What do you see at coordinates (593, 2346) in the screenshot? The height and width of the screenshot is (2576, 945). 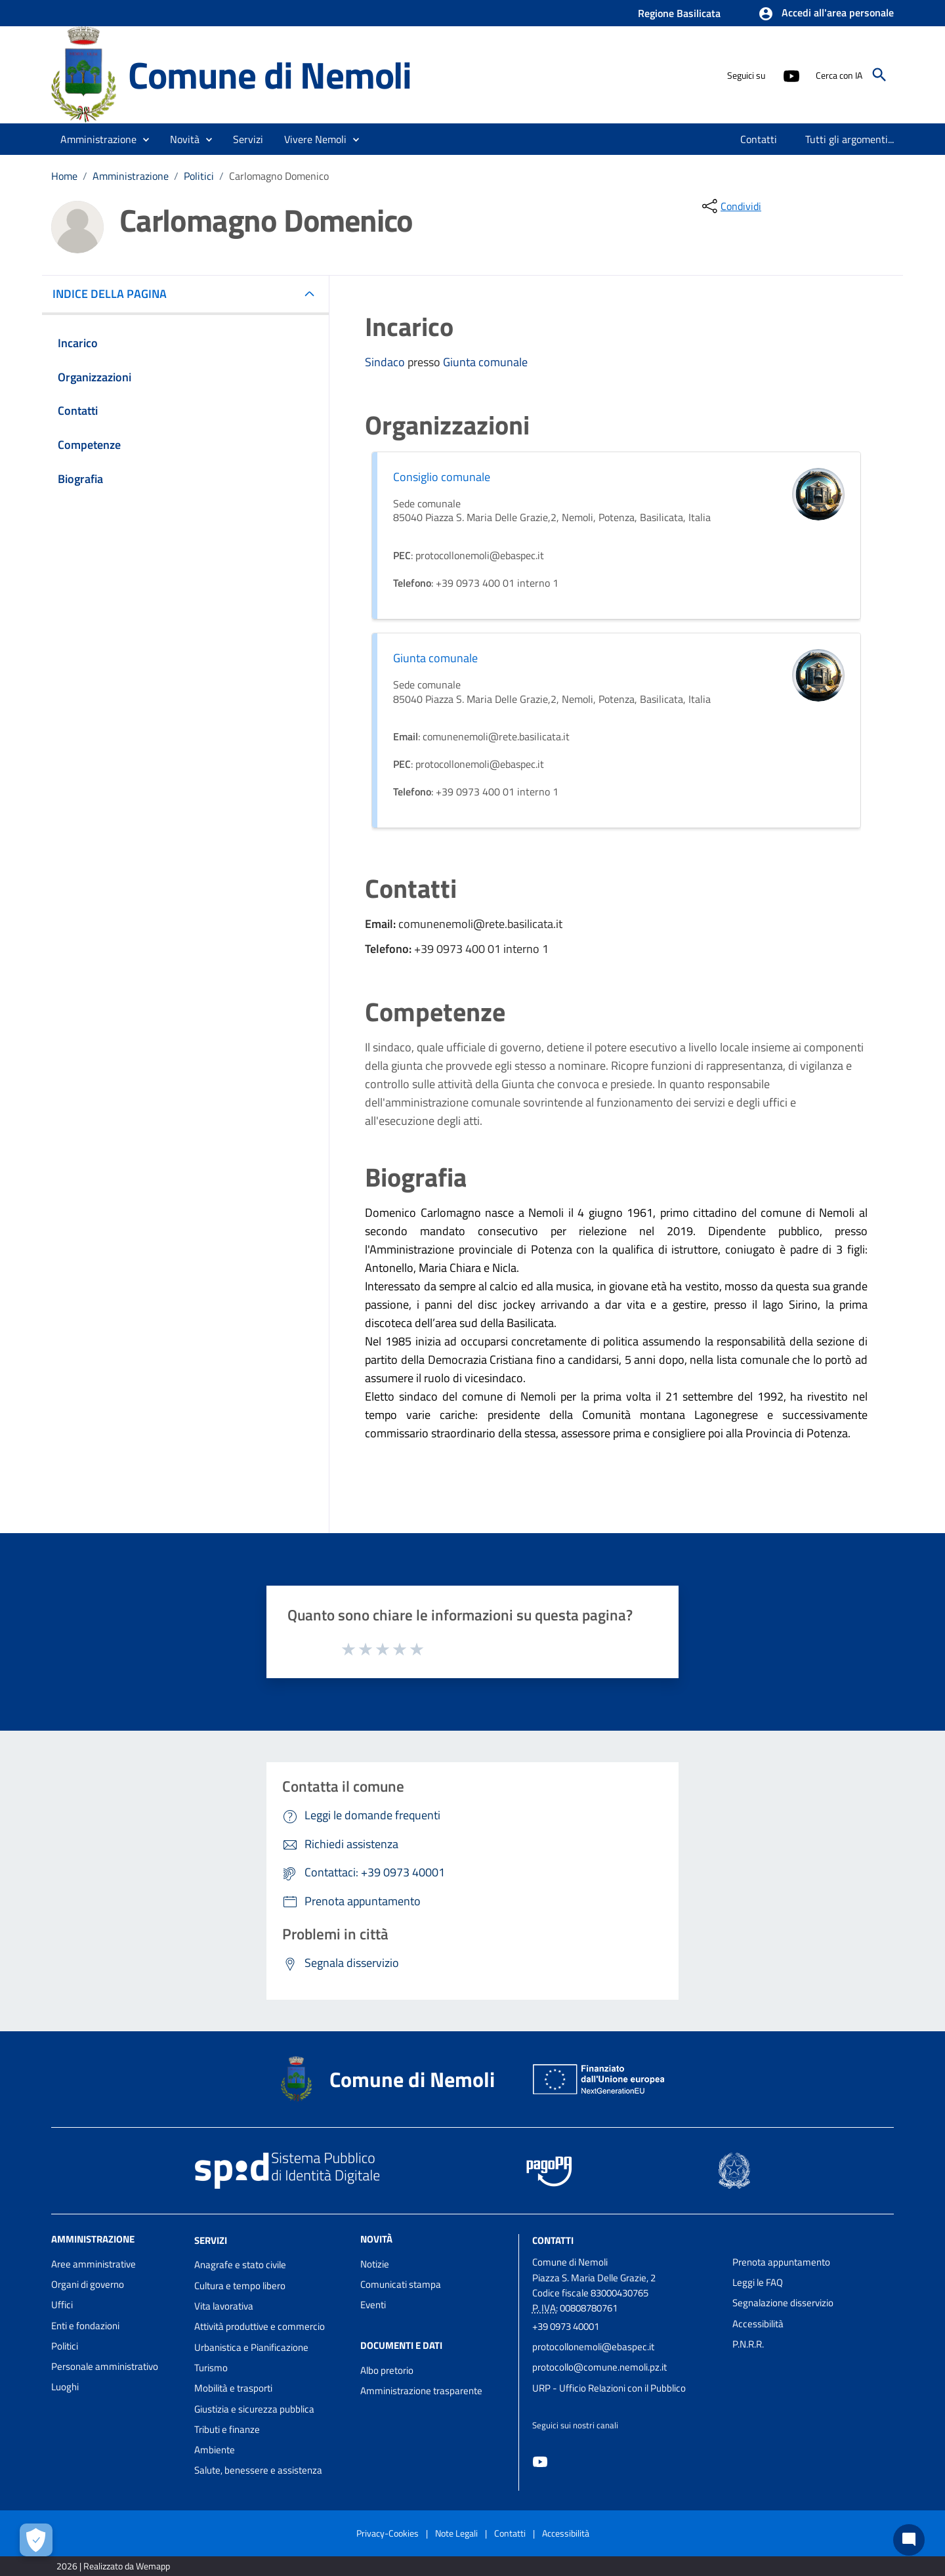 I see `protocollonemoli@ebaspec.it` at bounding box center [593, 2346].